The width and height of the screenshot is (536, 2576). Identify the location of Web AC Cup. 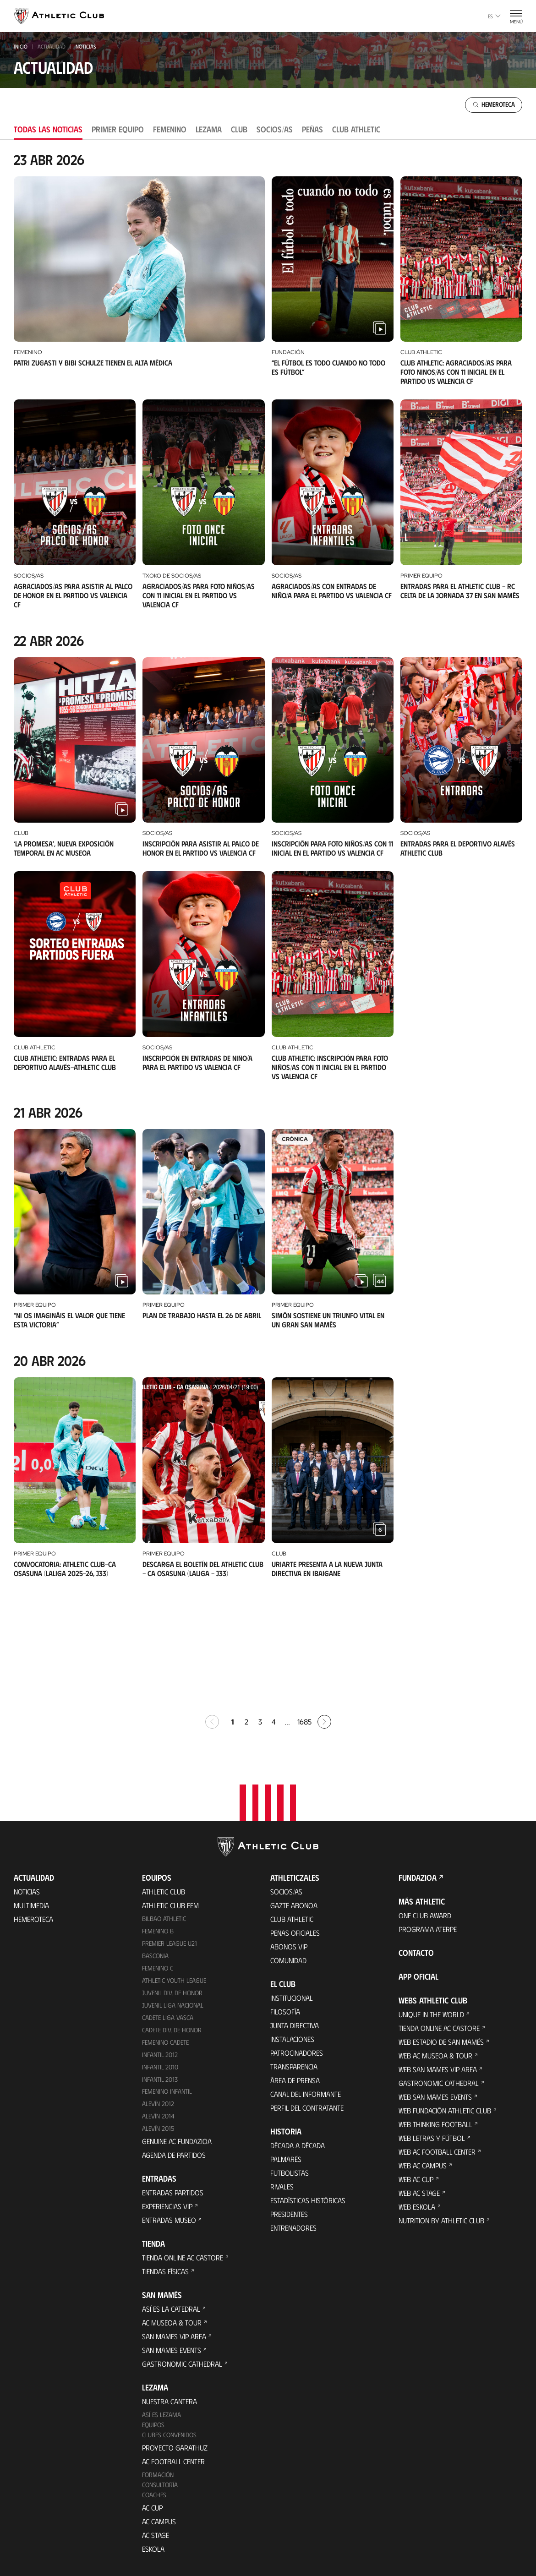
(416, 2066).